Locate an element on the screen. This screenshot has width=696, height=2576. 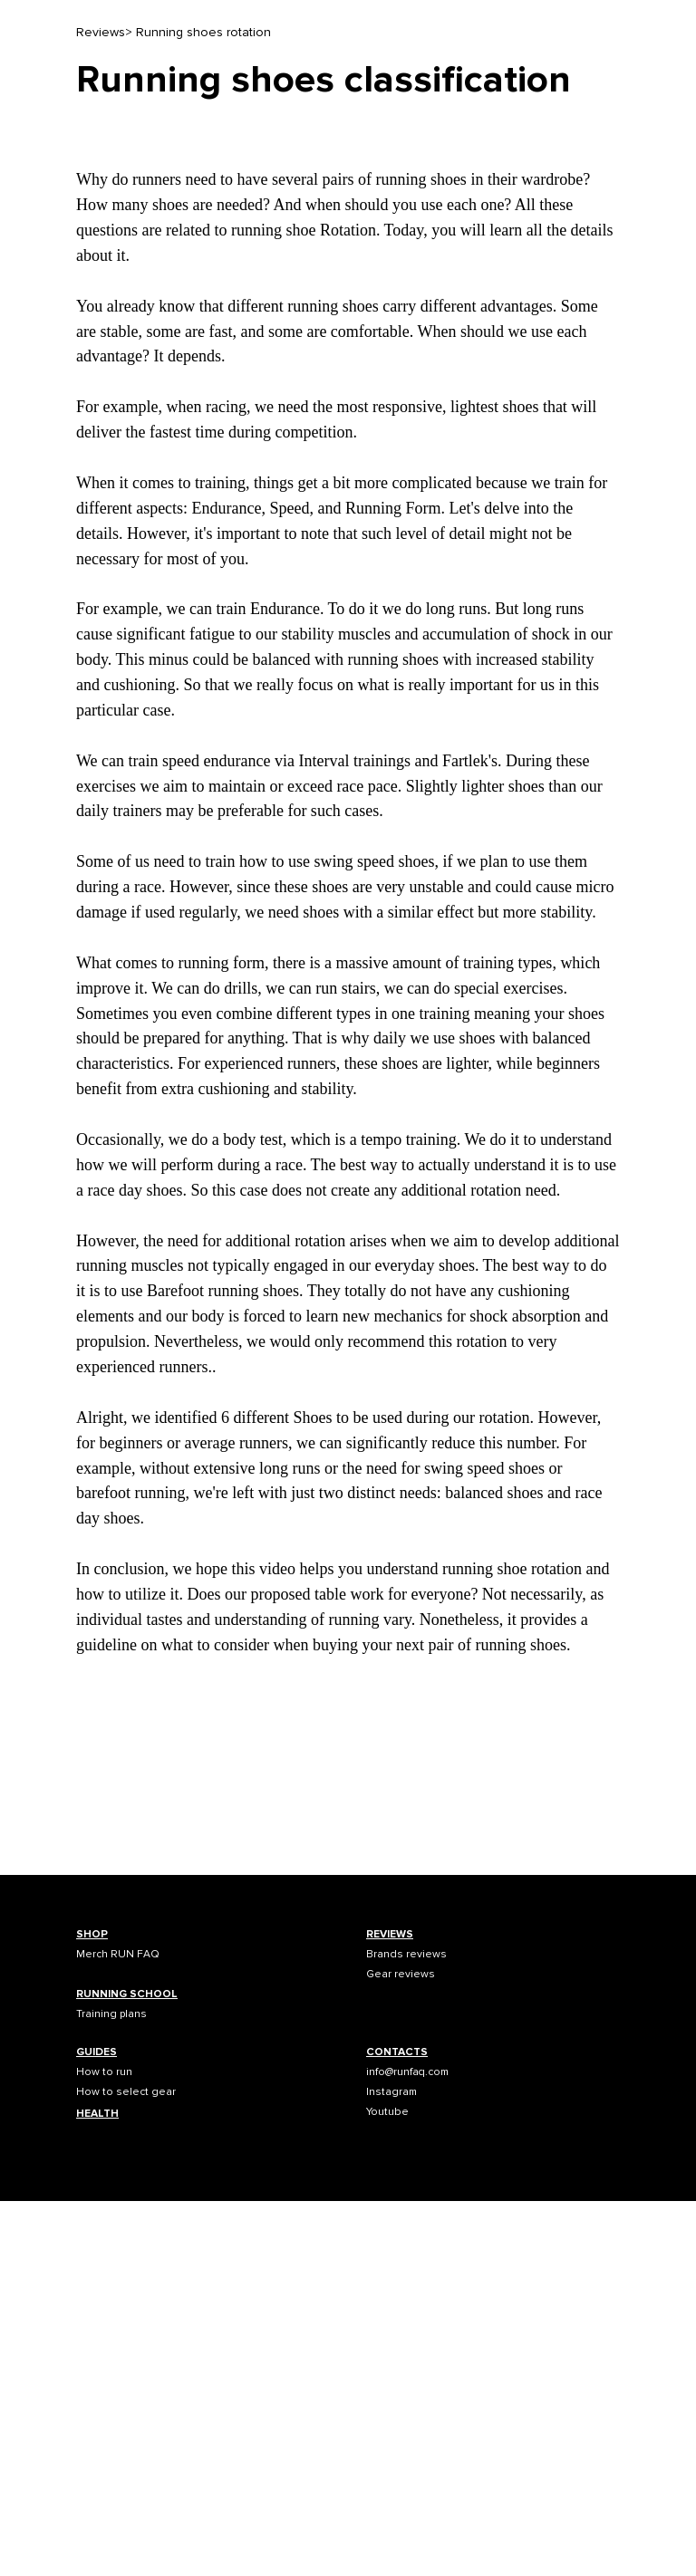
Merch RUN FAQ is located at coordinates (118, 1954).